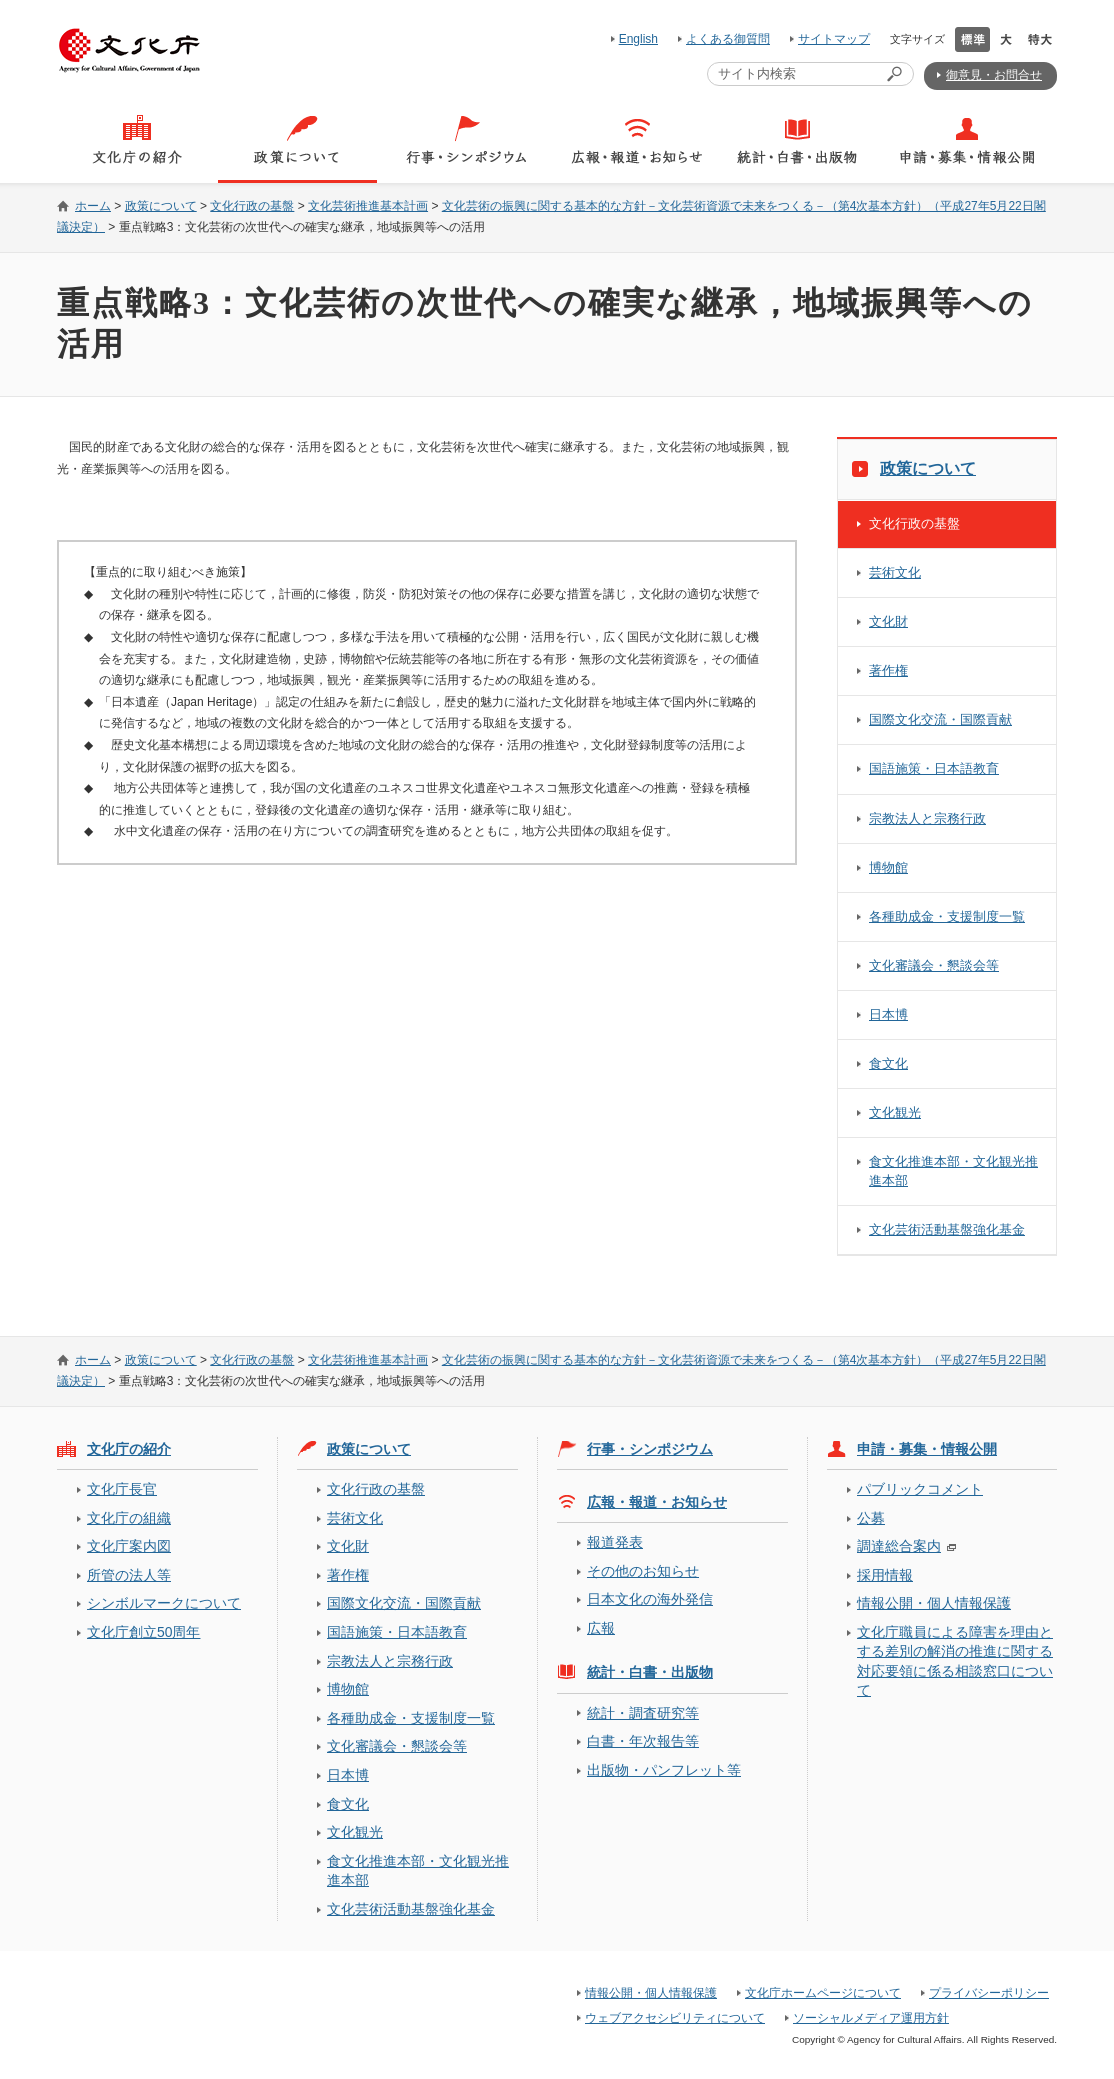  I want to click on 各種助成金・支援制度一覧, so click(947, 916).